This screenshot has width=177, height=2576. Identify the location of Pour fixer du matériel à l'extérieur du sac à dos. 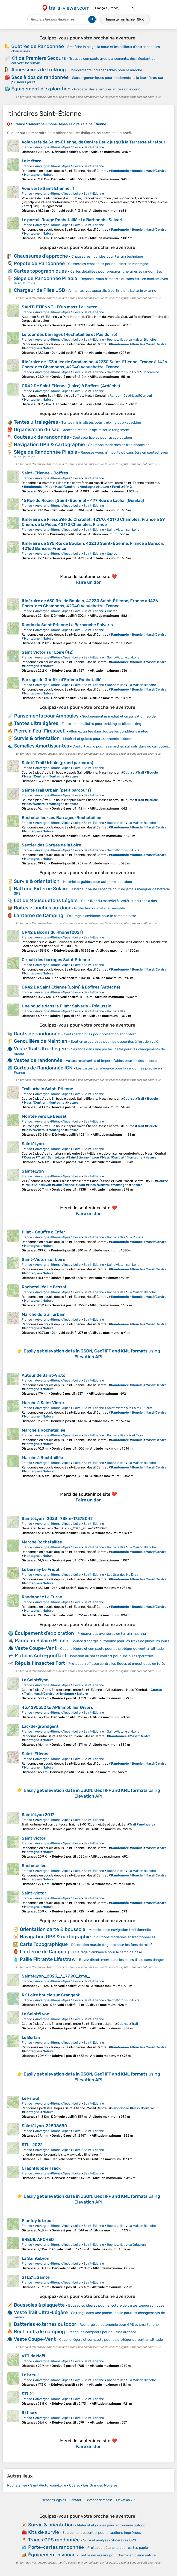
(119, 901).